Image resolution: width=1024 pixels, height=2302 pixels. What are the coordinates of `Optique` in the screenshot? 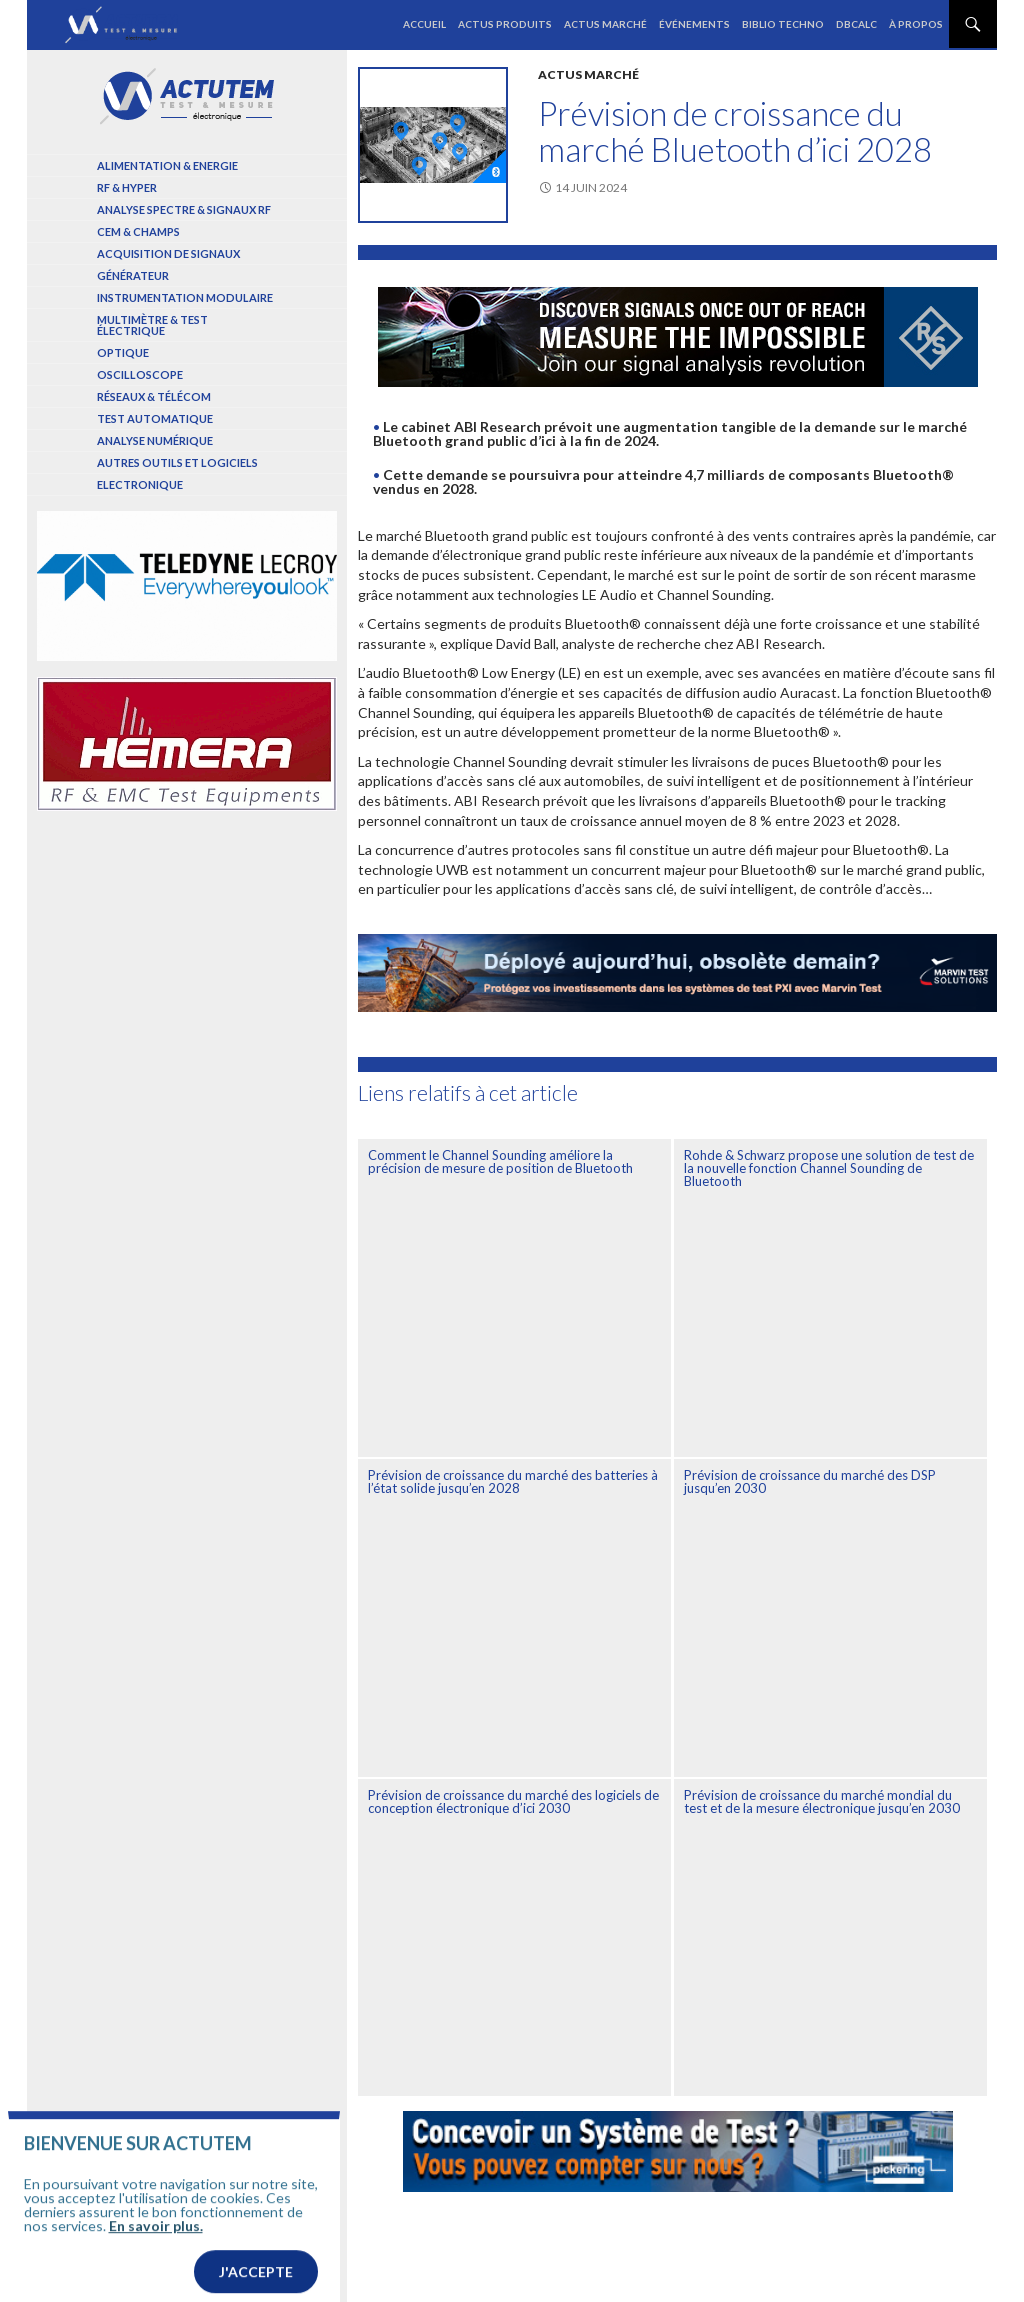 It's located at (123, 352).